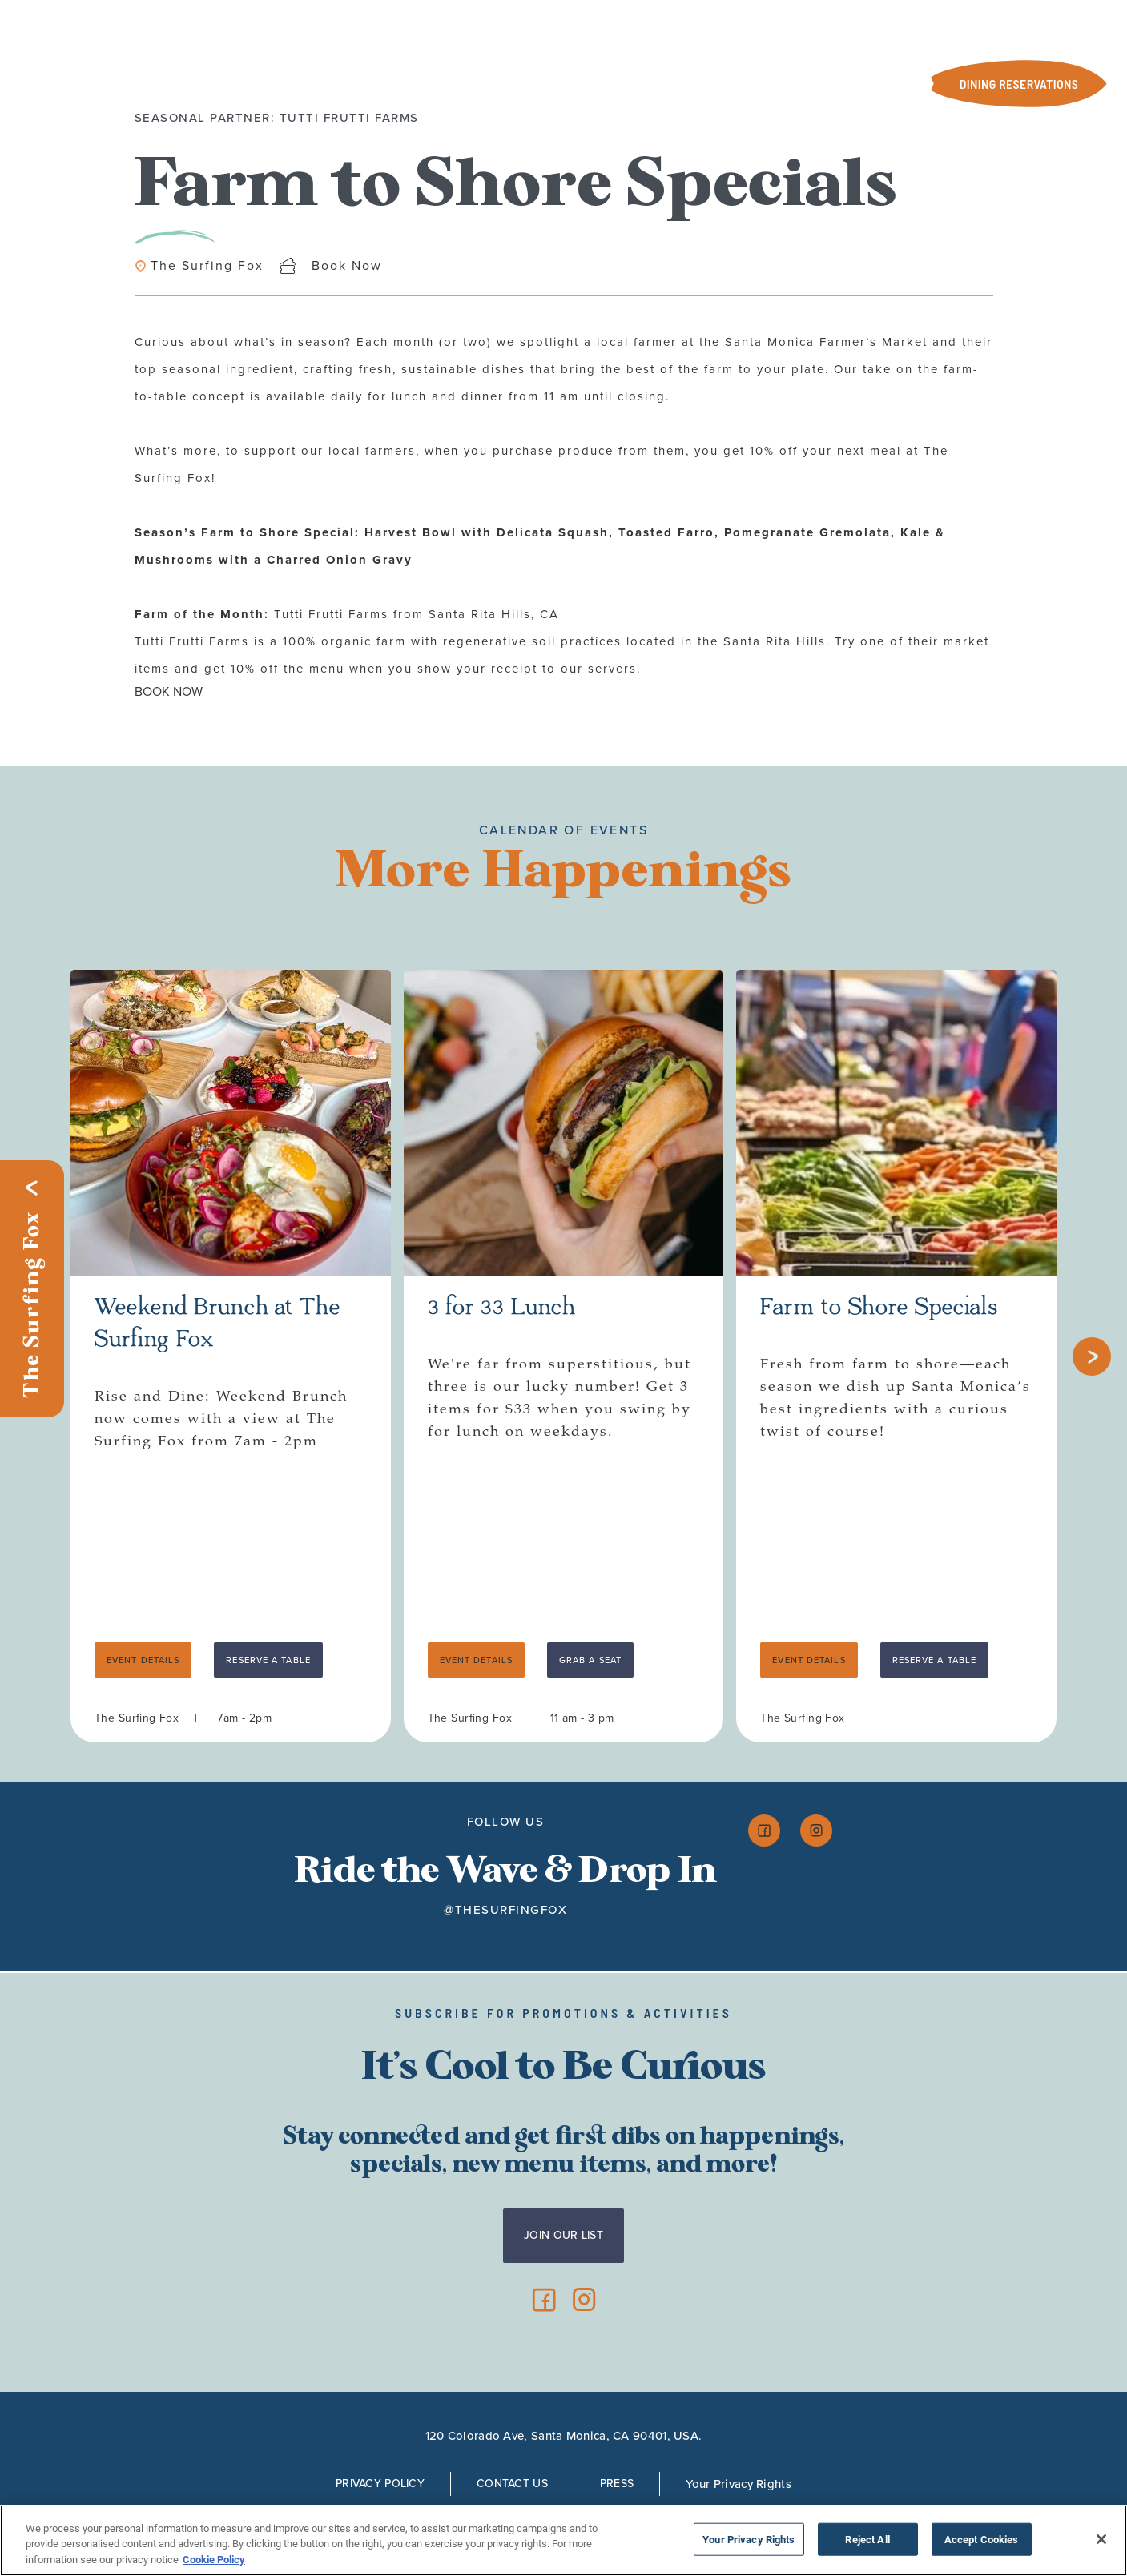 The width and height of the screenshot is (1127, 2576). What do you see at coordinates (1101, 2542) in the screenshot?
I see `[Close]` at bounding box center [1101, 2542].